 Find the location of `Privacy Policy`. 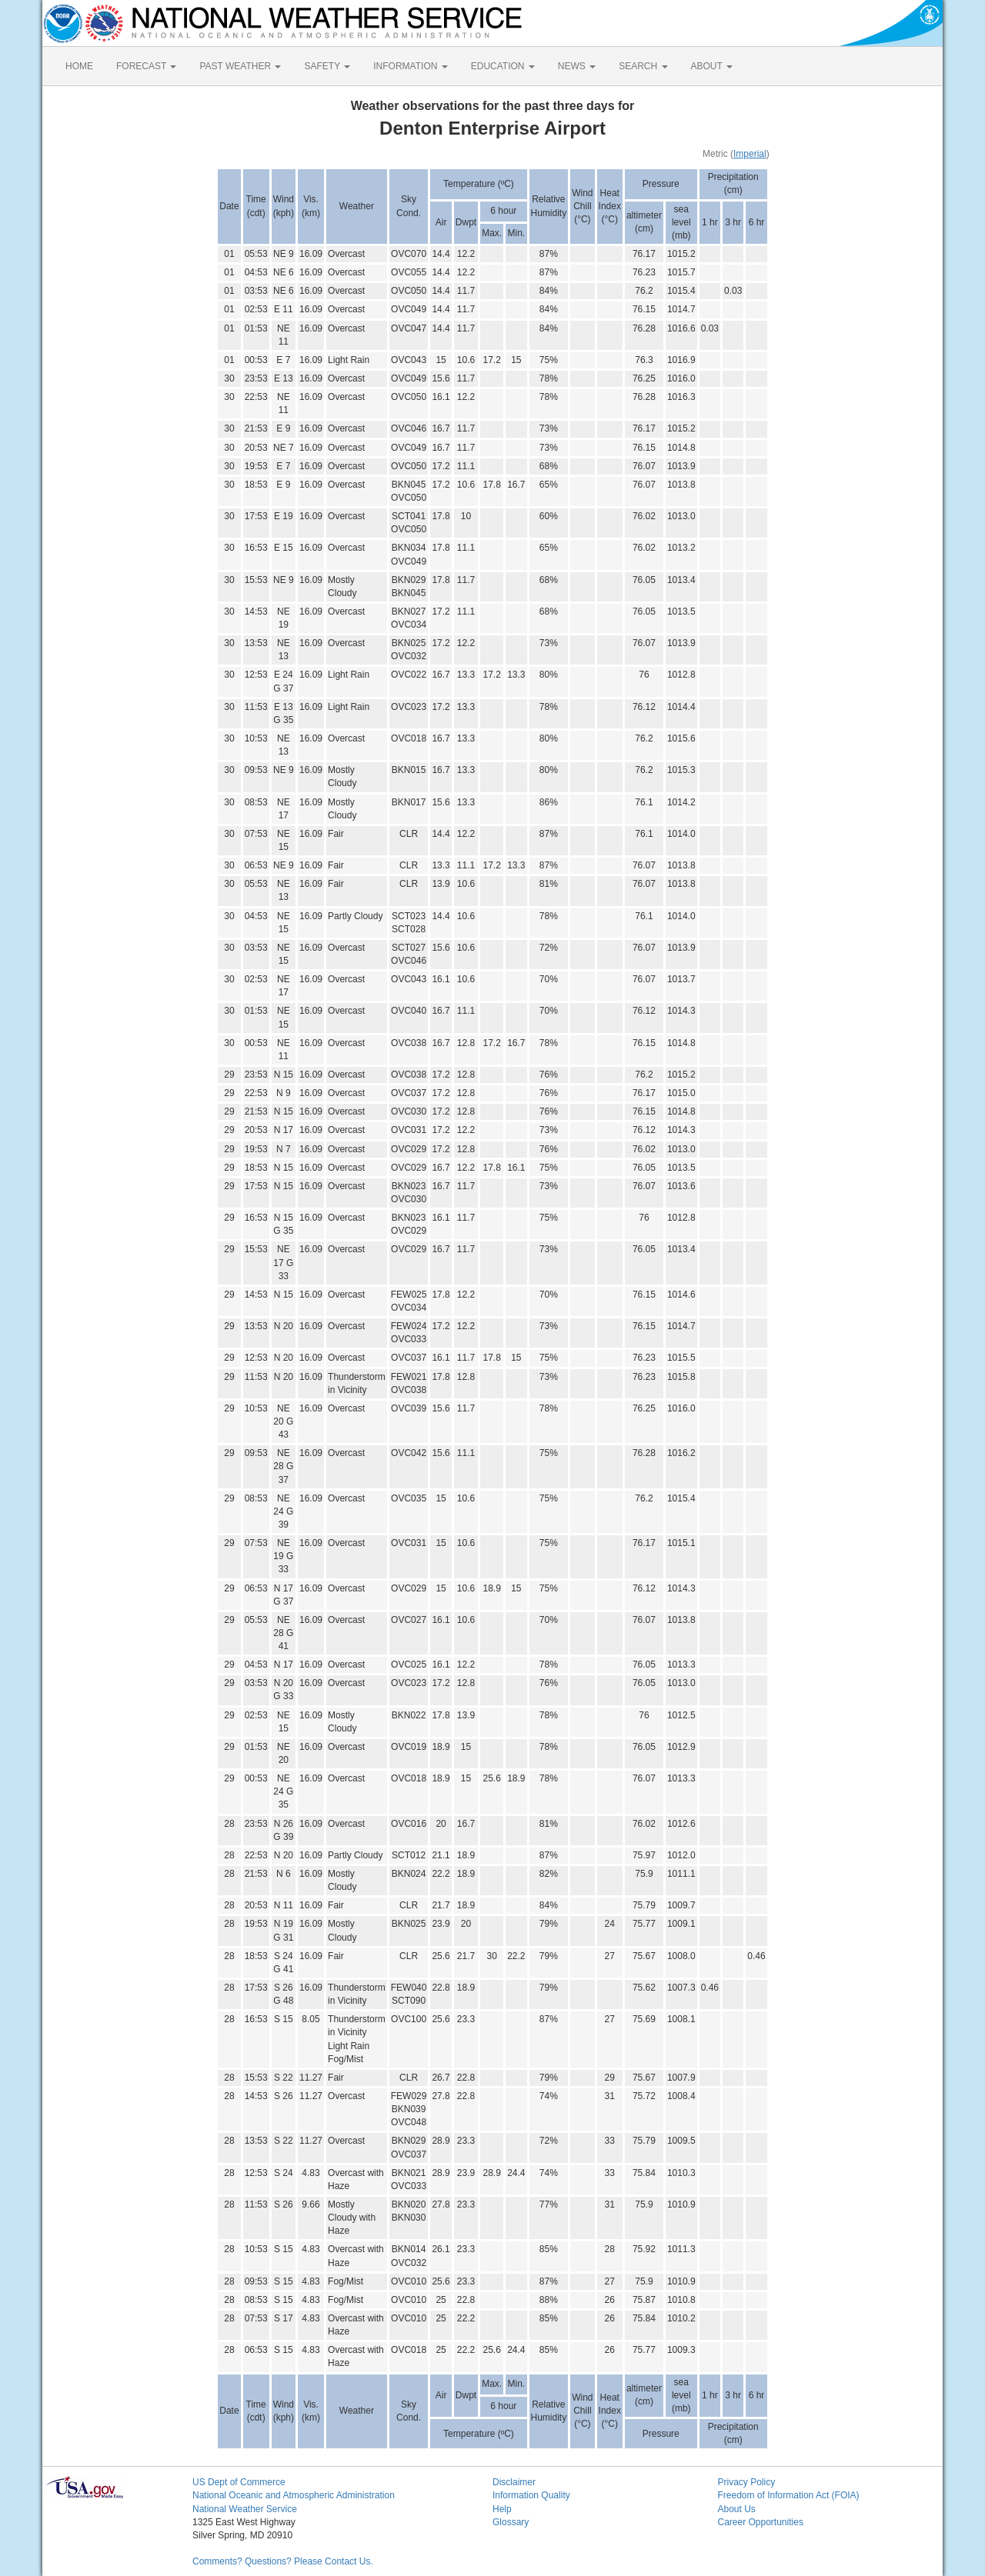

Privacy Policy is located at coordinates (747, 2482).